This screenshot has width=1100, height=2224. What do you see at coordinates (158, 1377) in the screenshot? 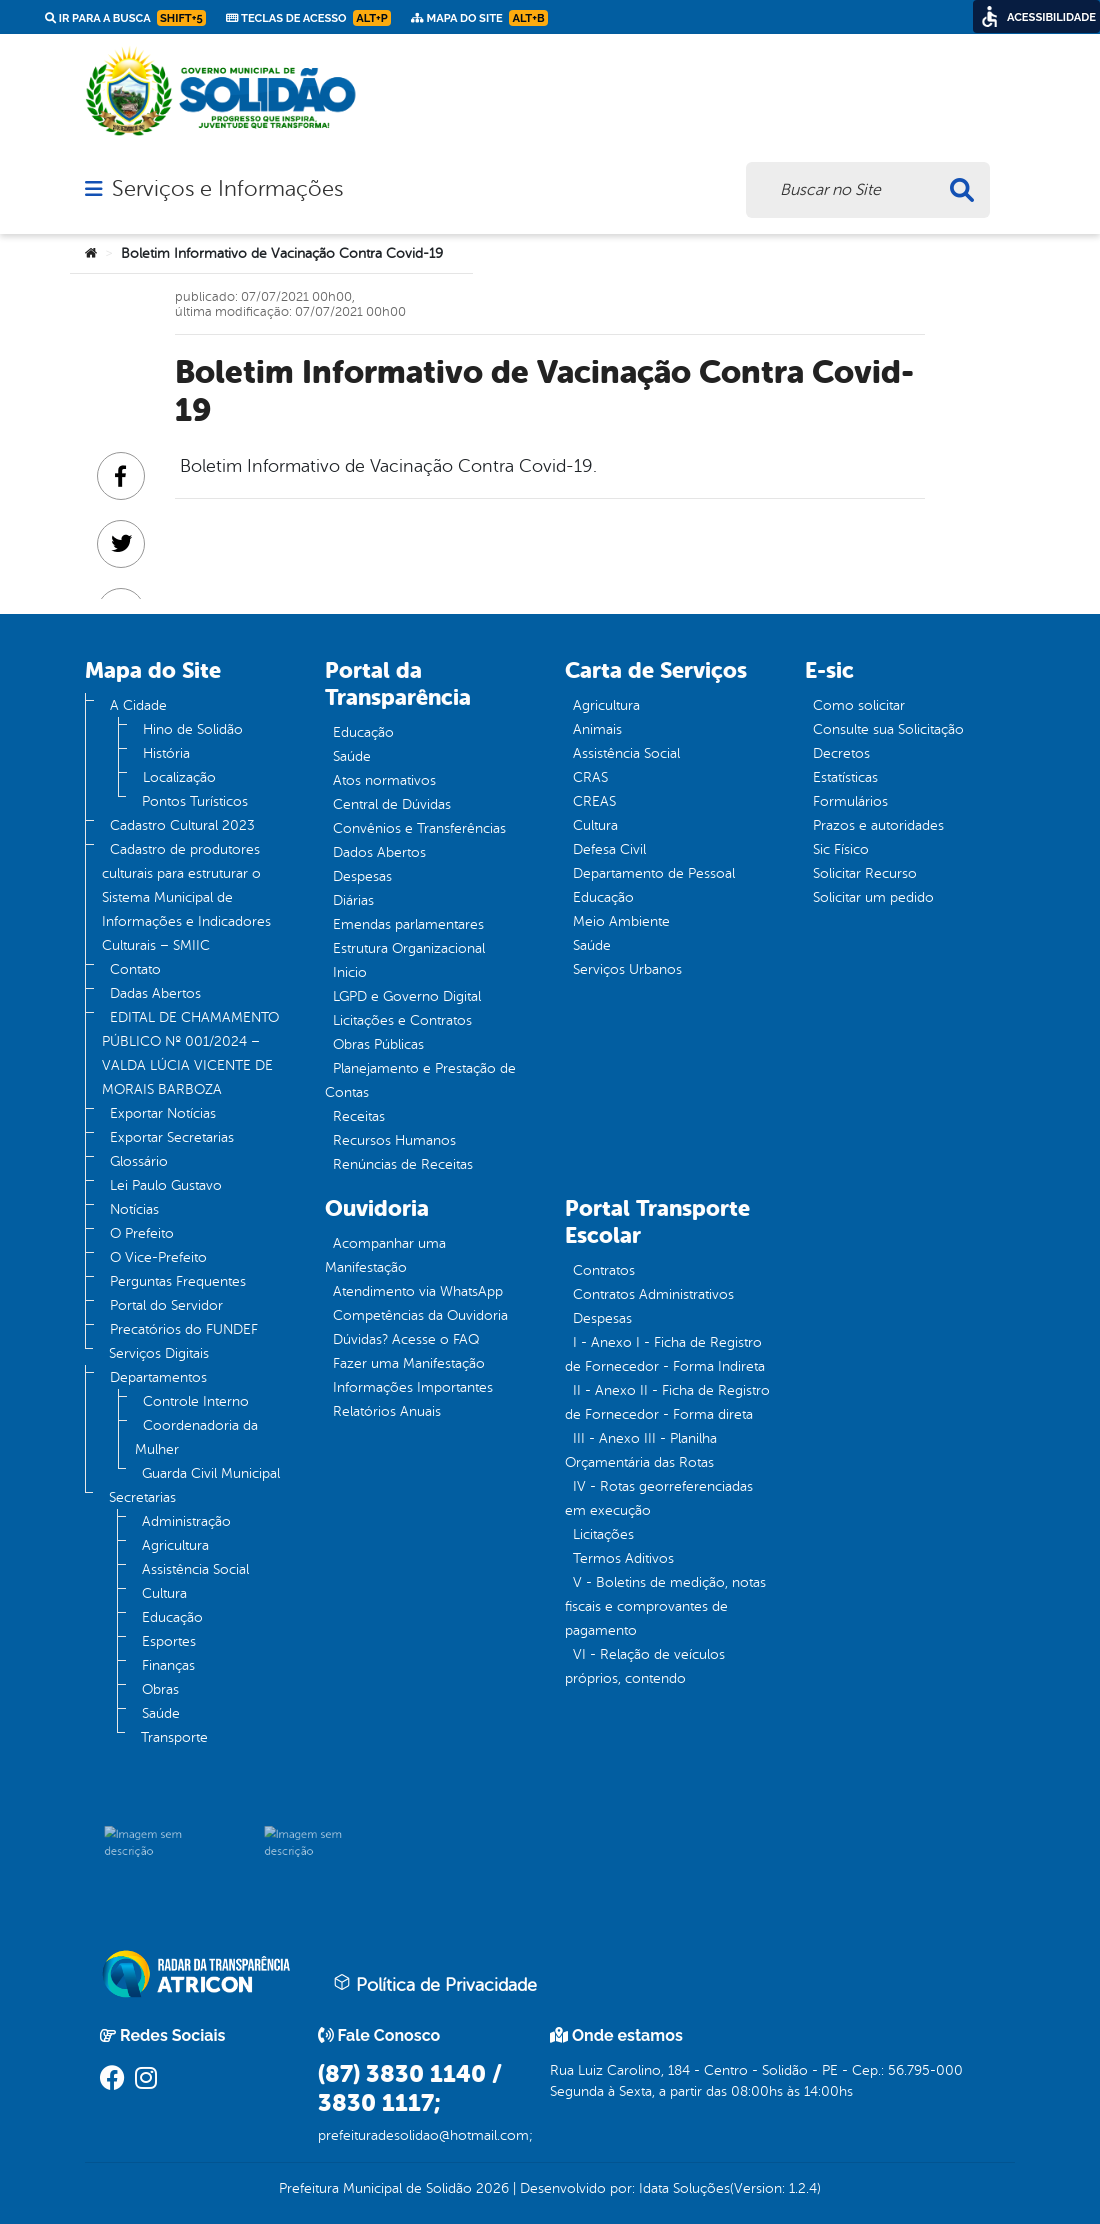
I see `Departamentos` at bounding box center [158, 1377].